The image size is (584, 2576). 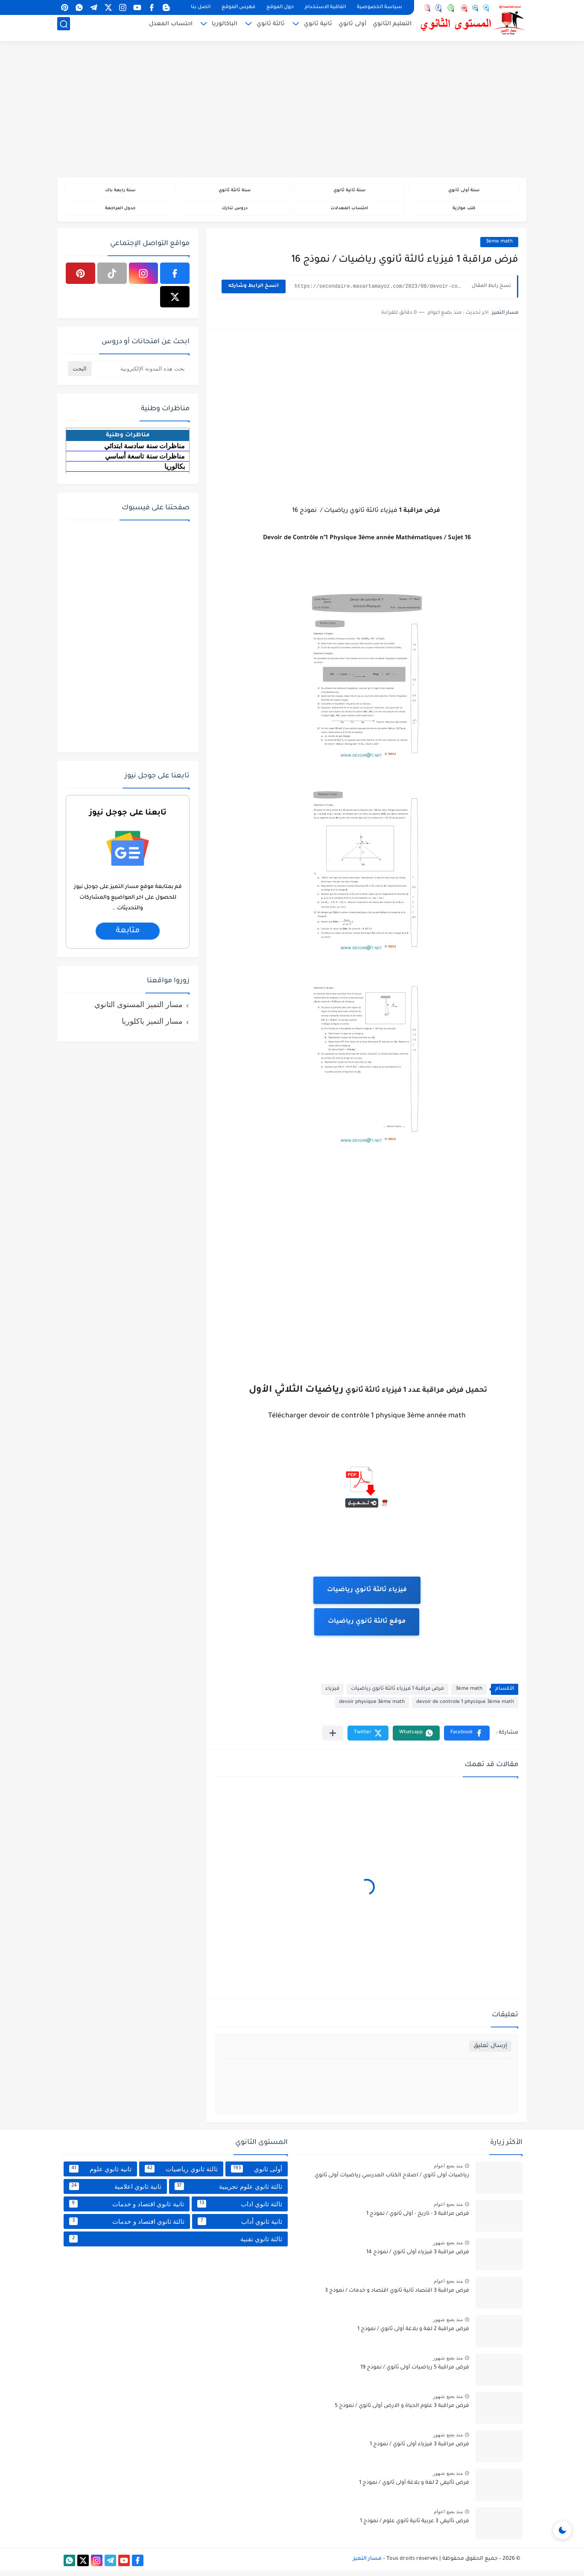 What do you see at coordinates (332, 1694) in the screenshot?
I see `فيزياء` at bounding box center [332, 1694].